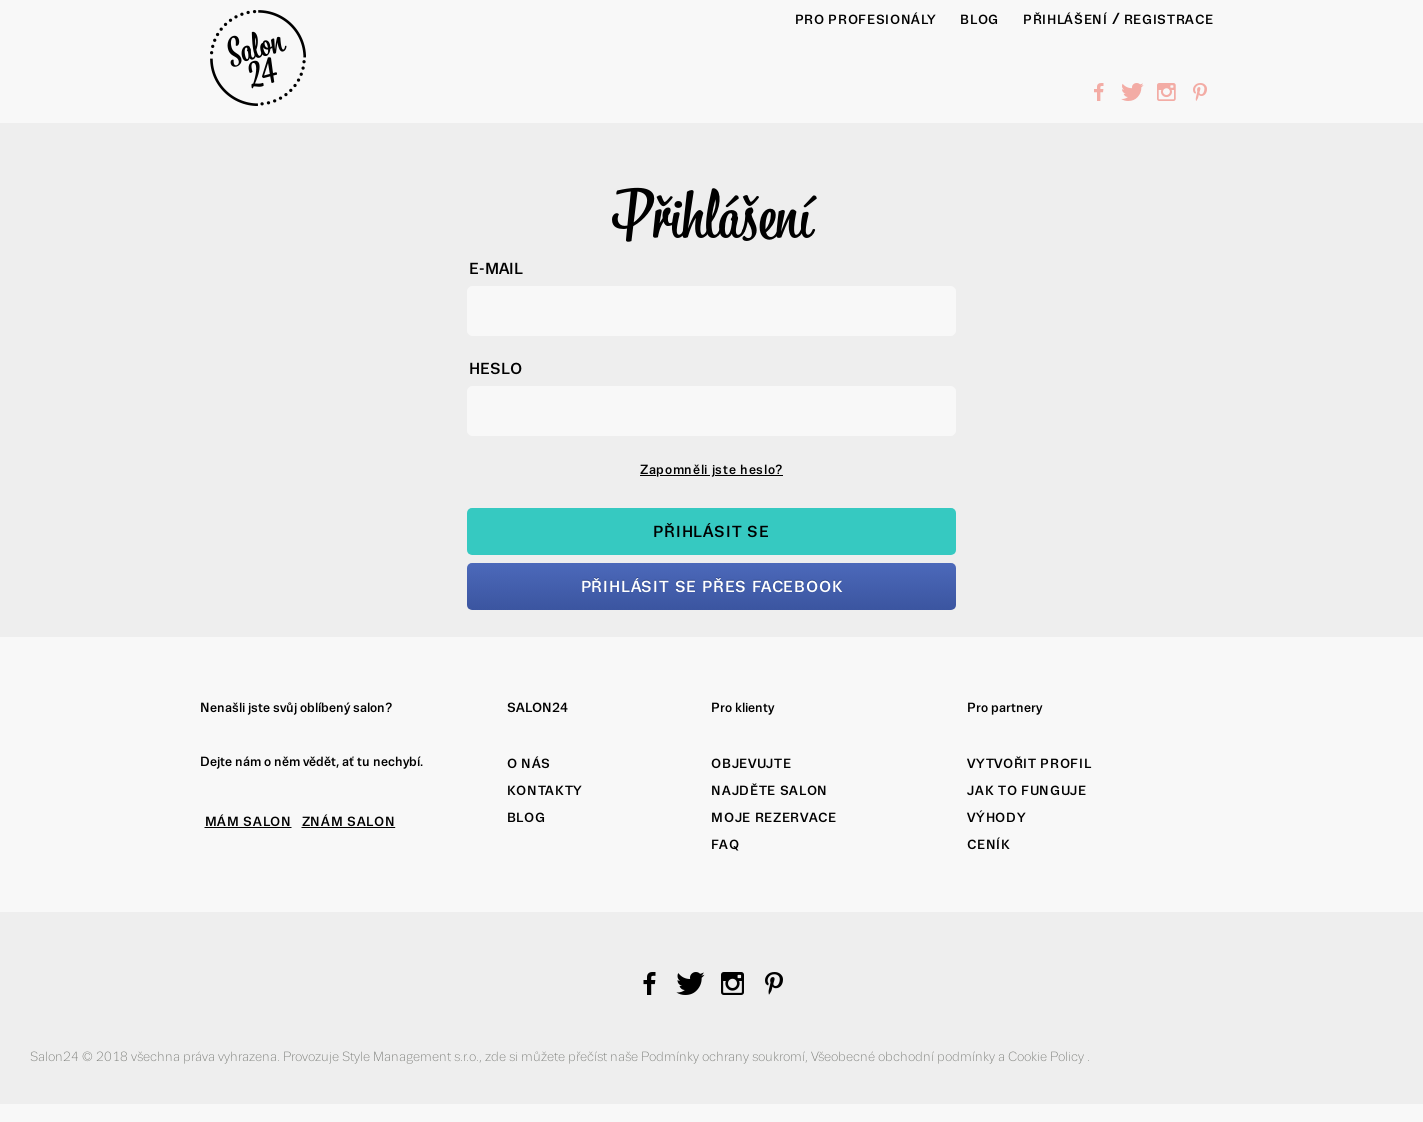  Describe the element at coordinates (712, 586) in the screenshot. I see `Přihlásit se přes Facebook` at that location.